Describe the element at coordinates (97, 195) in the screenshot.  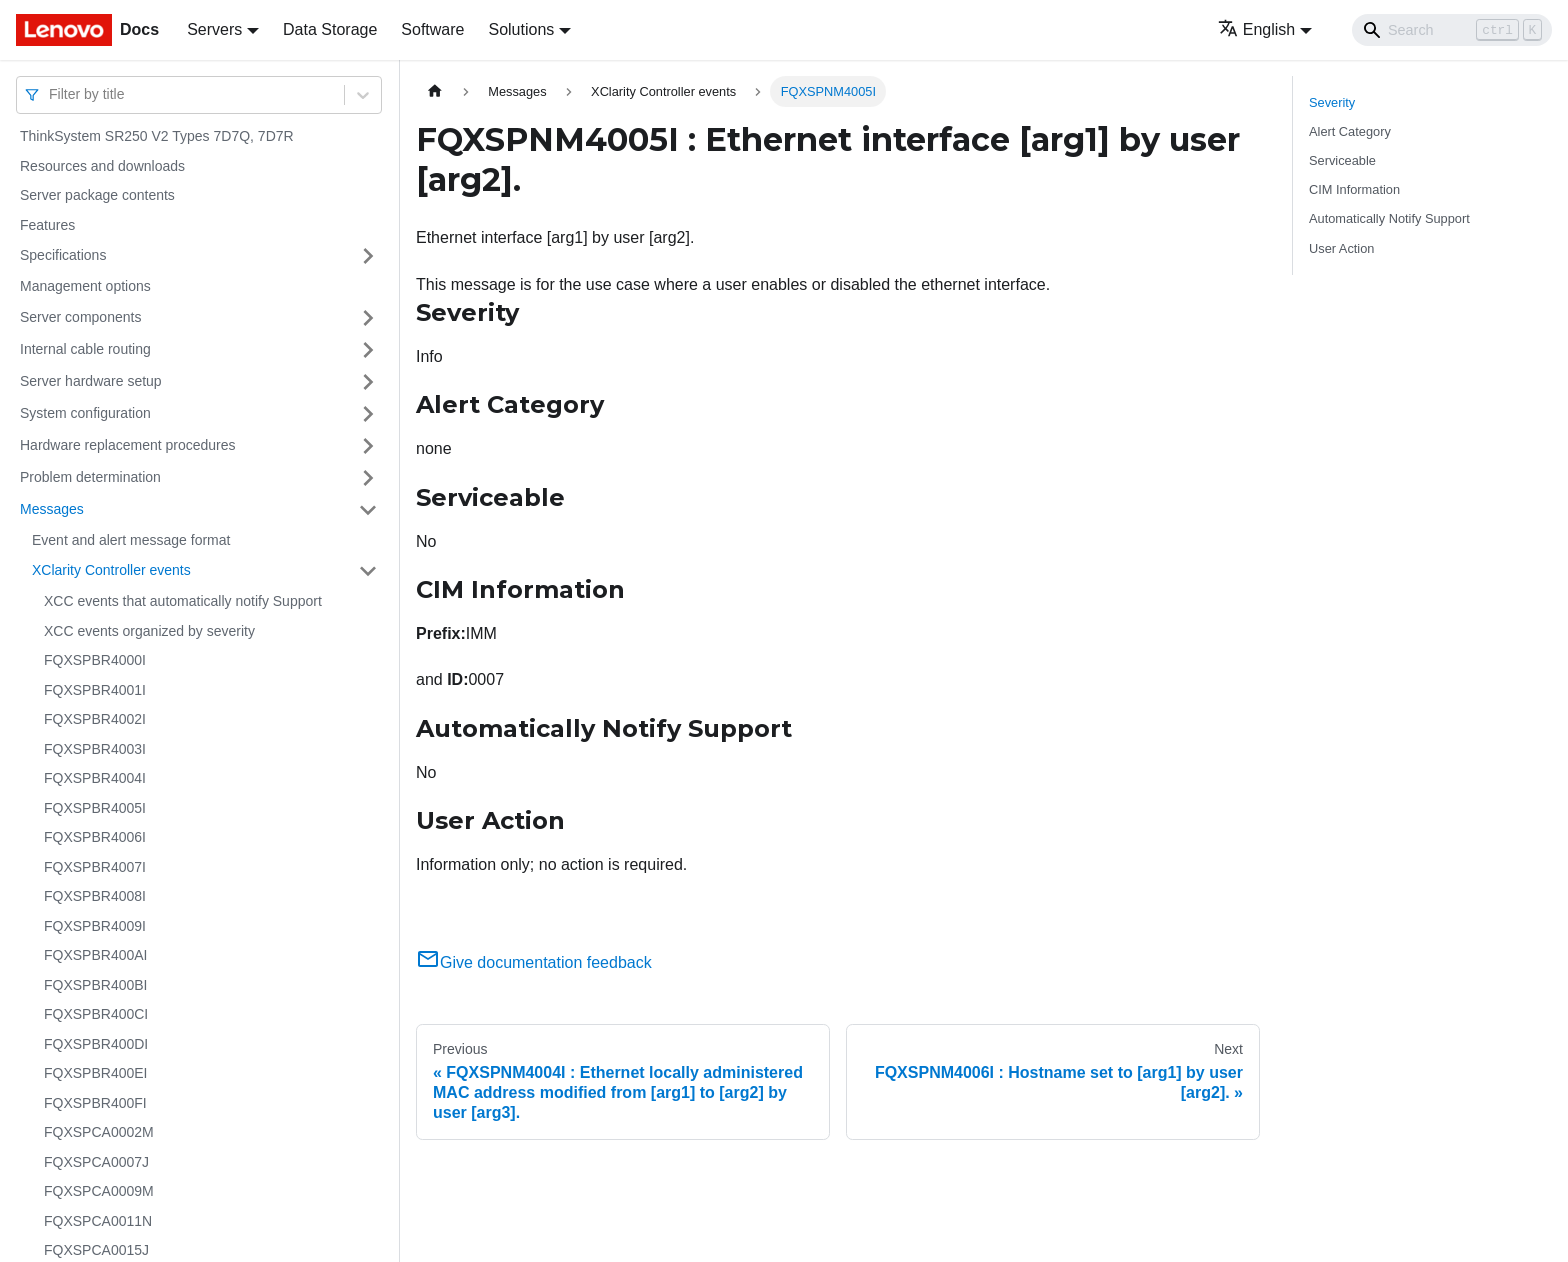
I see `Server package contents` at that location.